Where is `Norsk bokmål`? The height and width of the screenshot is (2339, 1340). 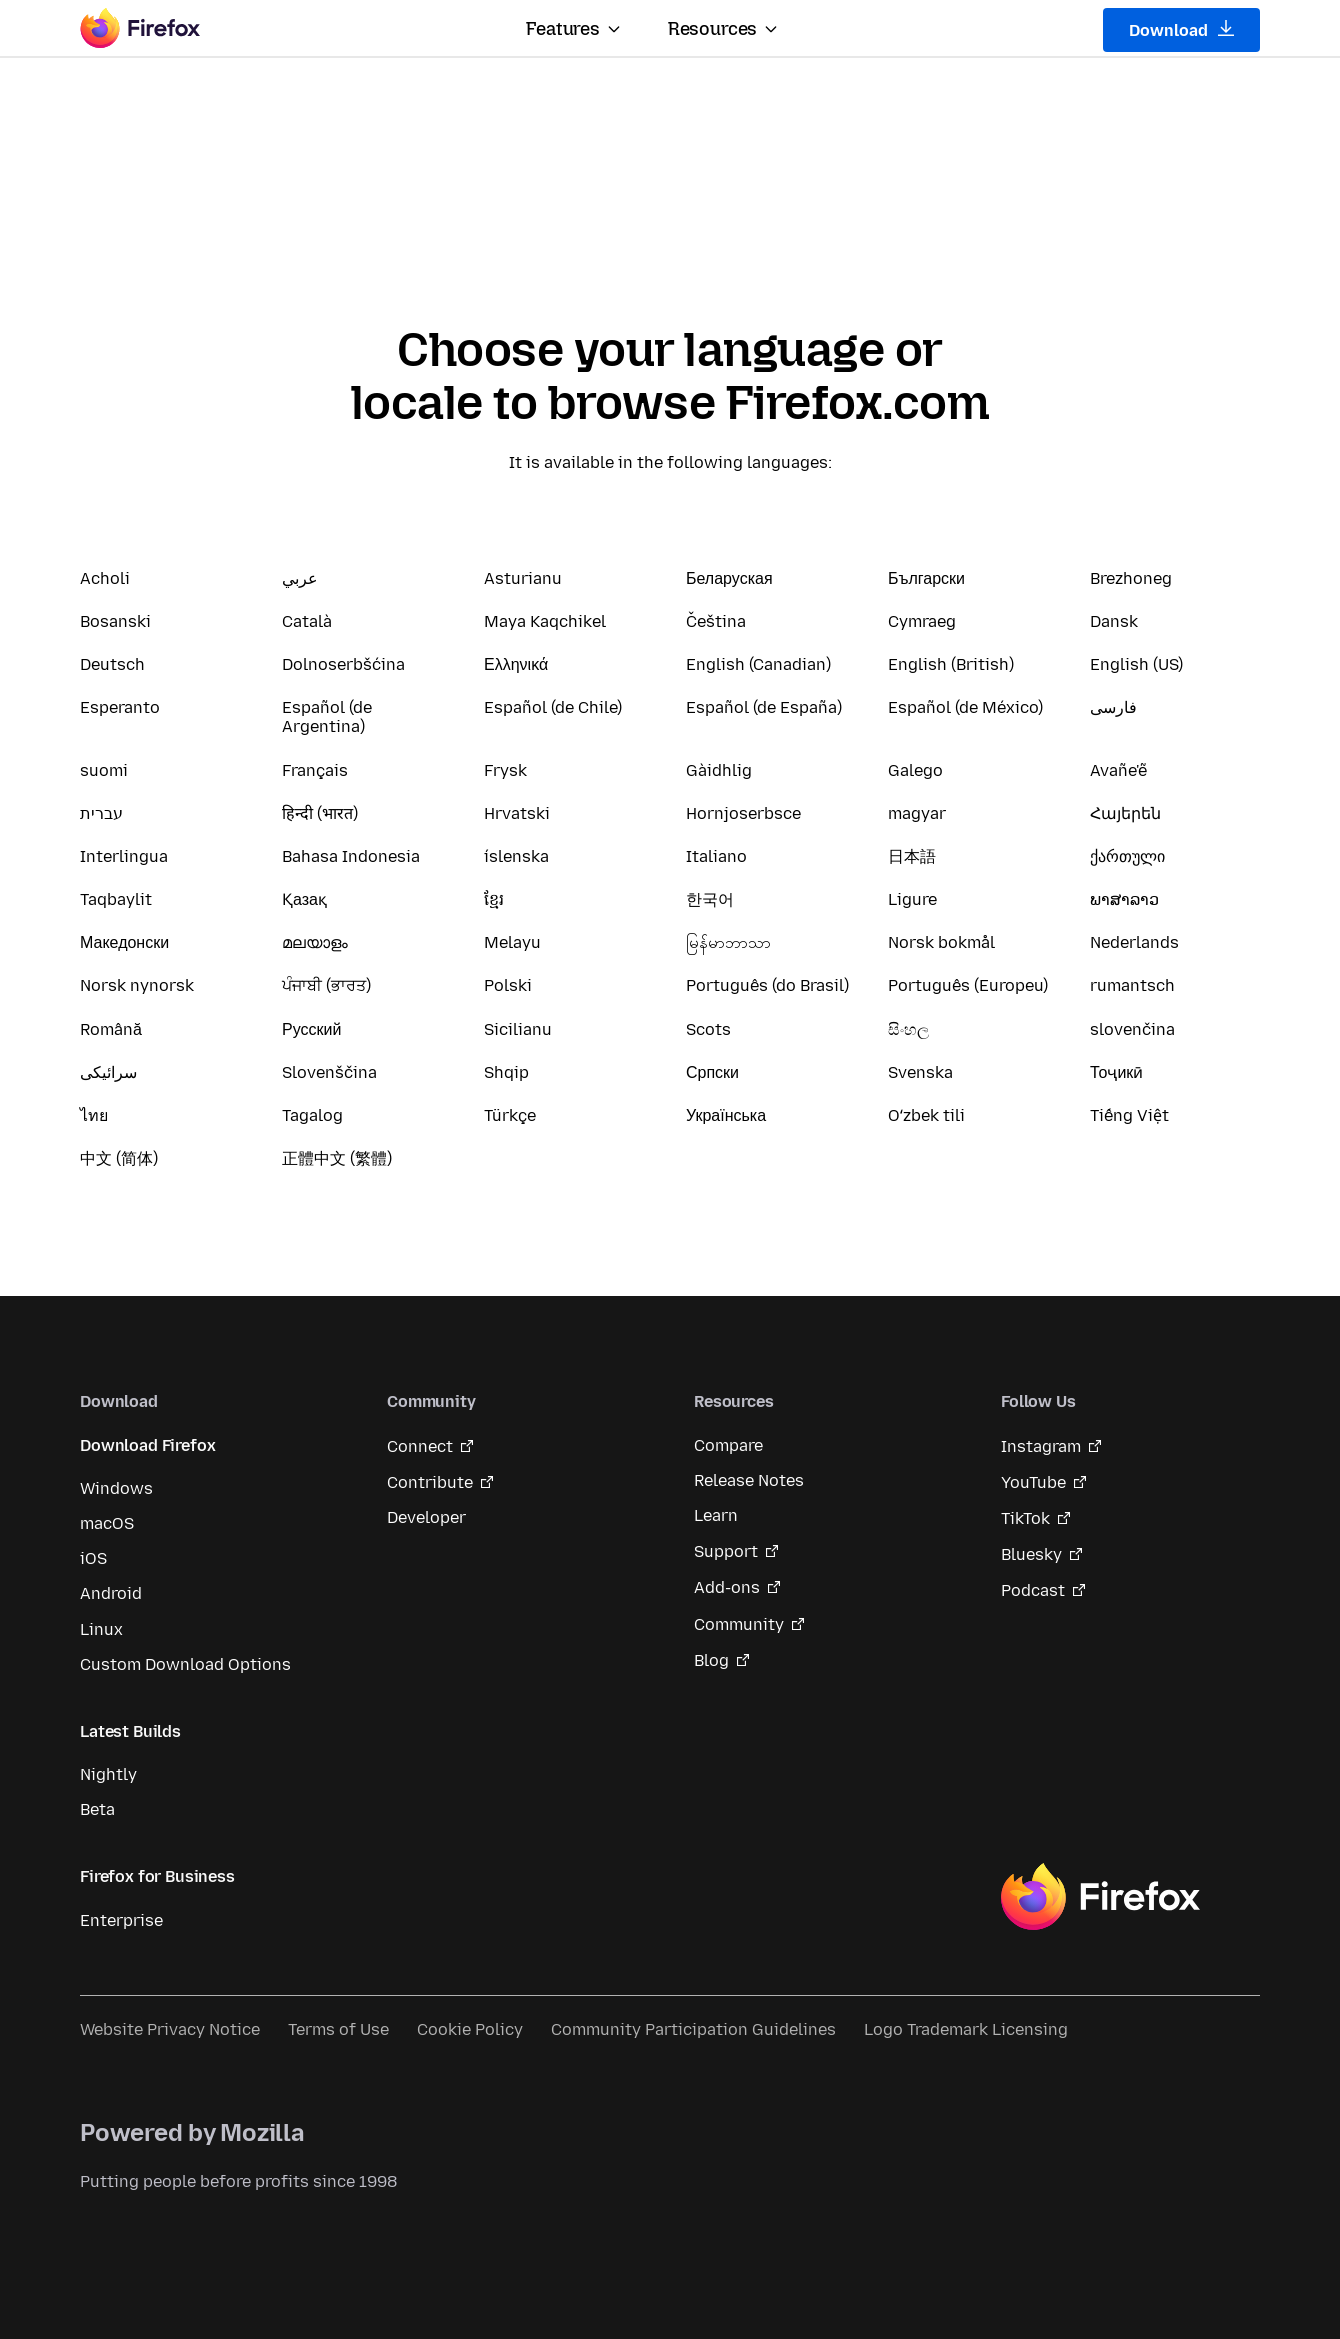
Norsk bokmål is located at coordinates (941, 942).